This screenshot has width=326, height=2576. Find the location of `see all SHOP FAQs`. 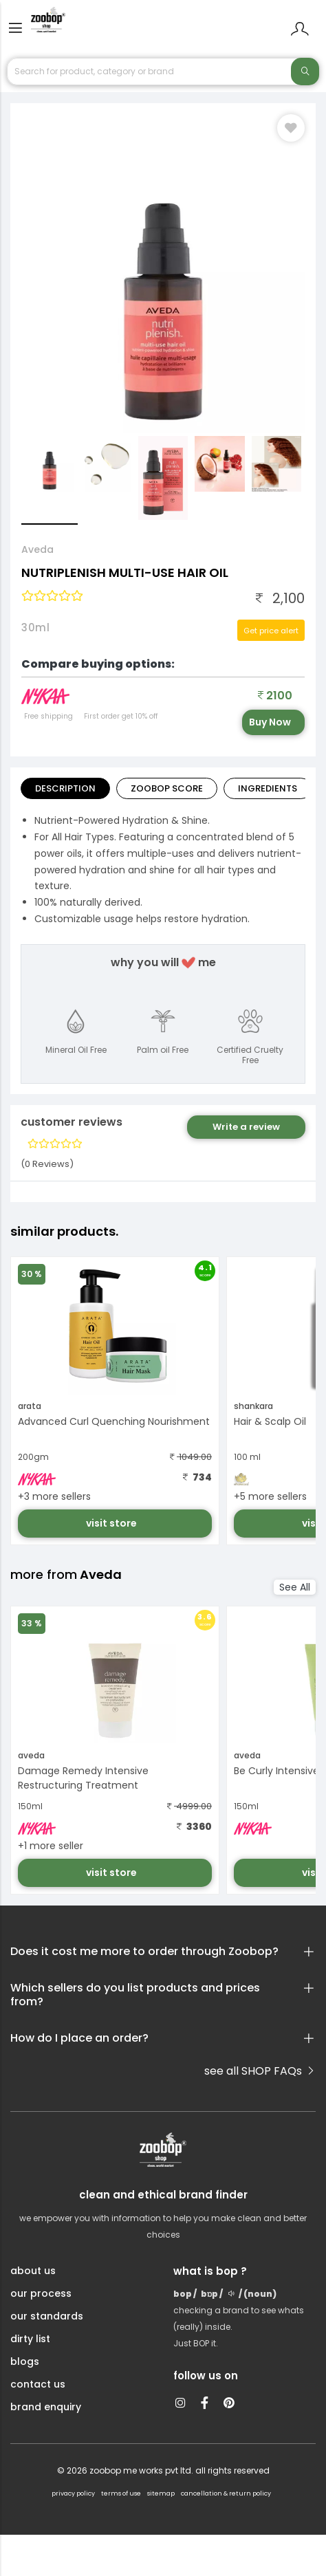

see all SHOP FAQs is located at coordinates (260, 2071).